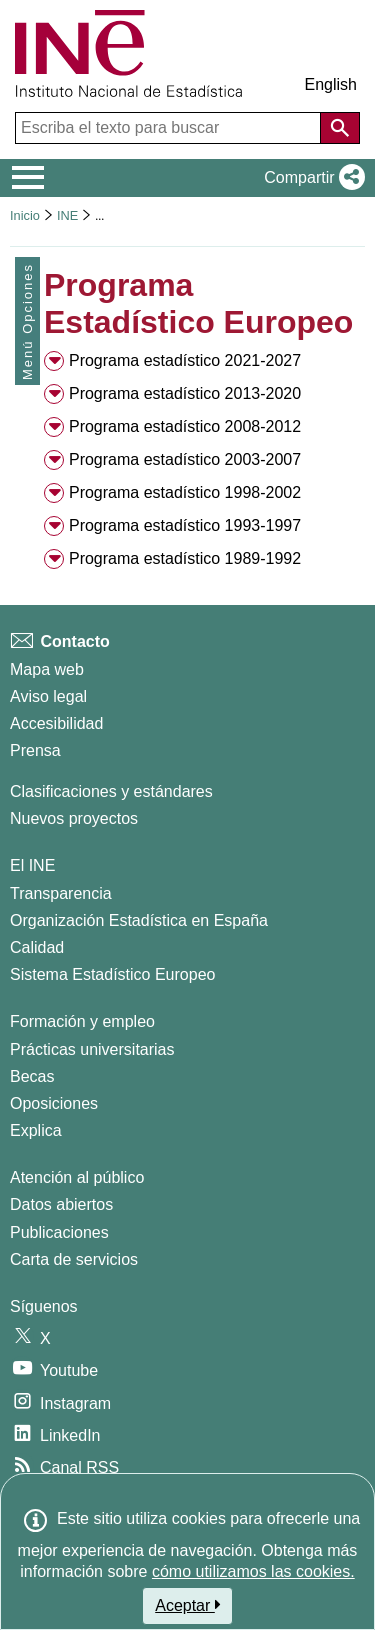  I want to click on Oposiciones, so click(54, 1103).